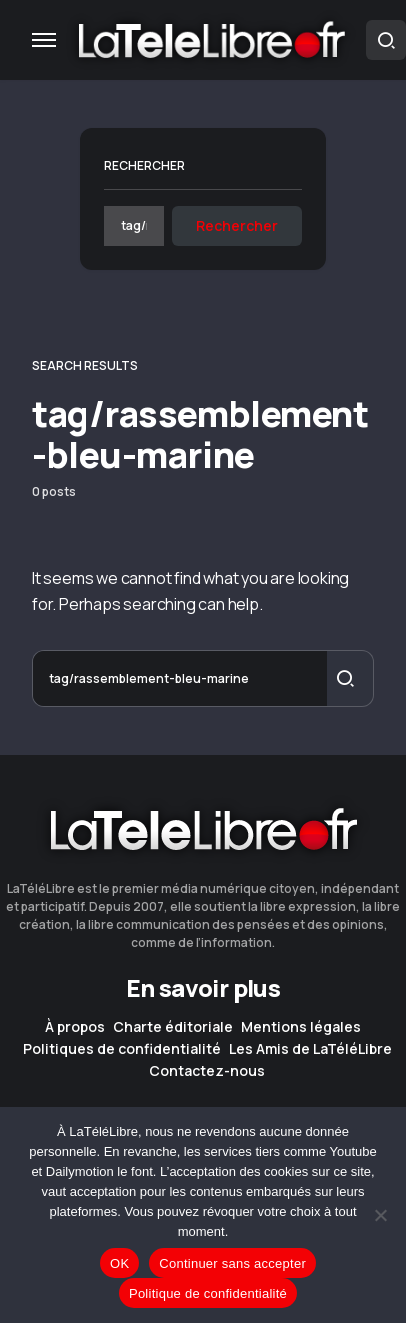 This screenshot has width=406, height=1323. I want to click on Les Amis de LaTéléLibre, so click(310, 1049).